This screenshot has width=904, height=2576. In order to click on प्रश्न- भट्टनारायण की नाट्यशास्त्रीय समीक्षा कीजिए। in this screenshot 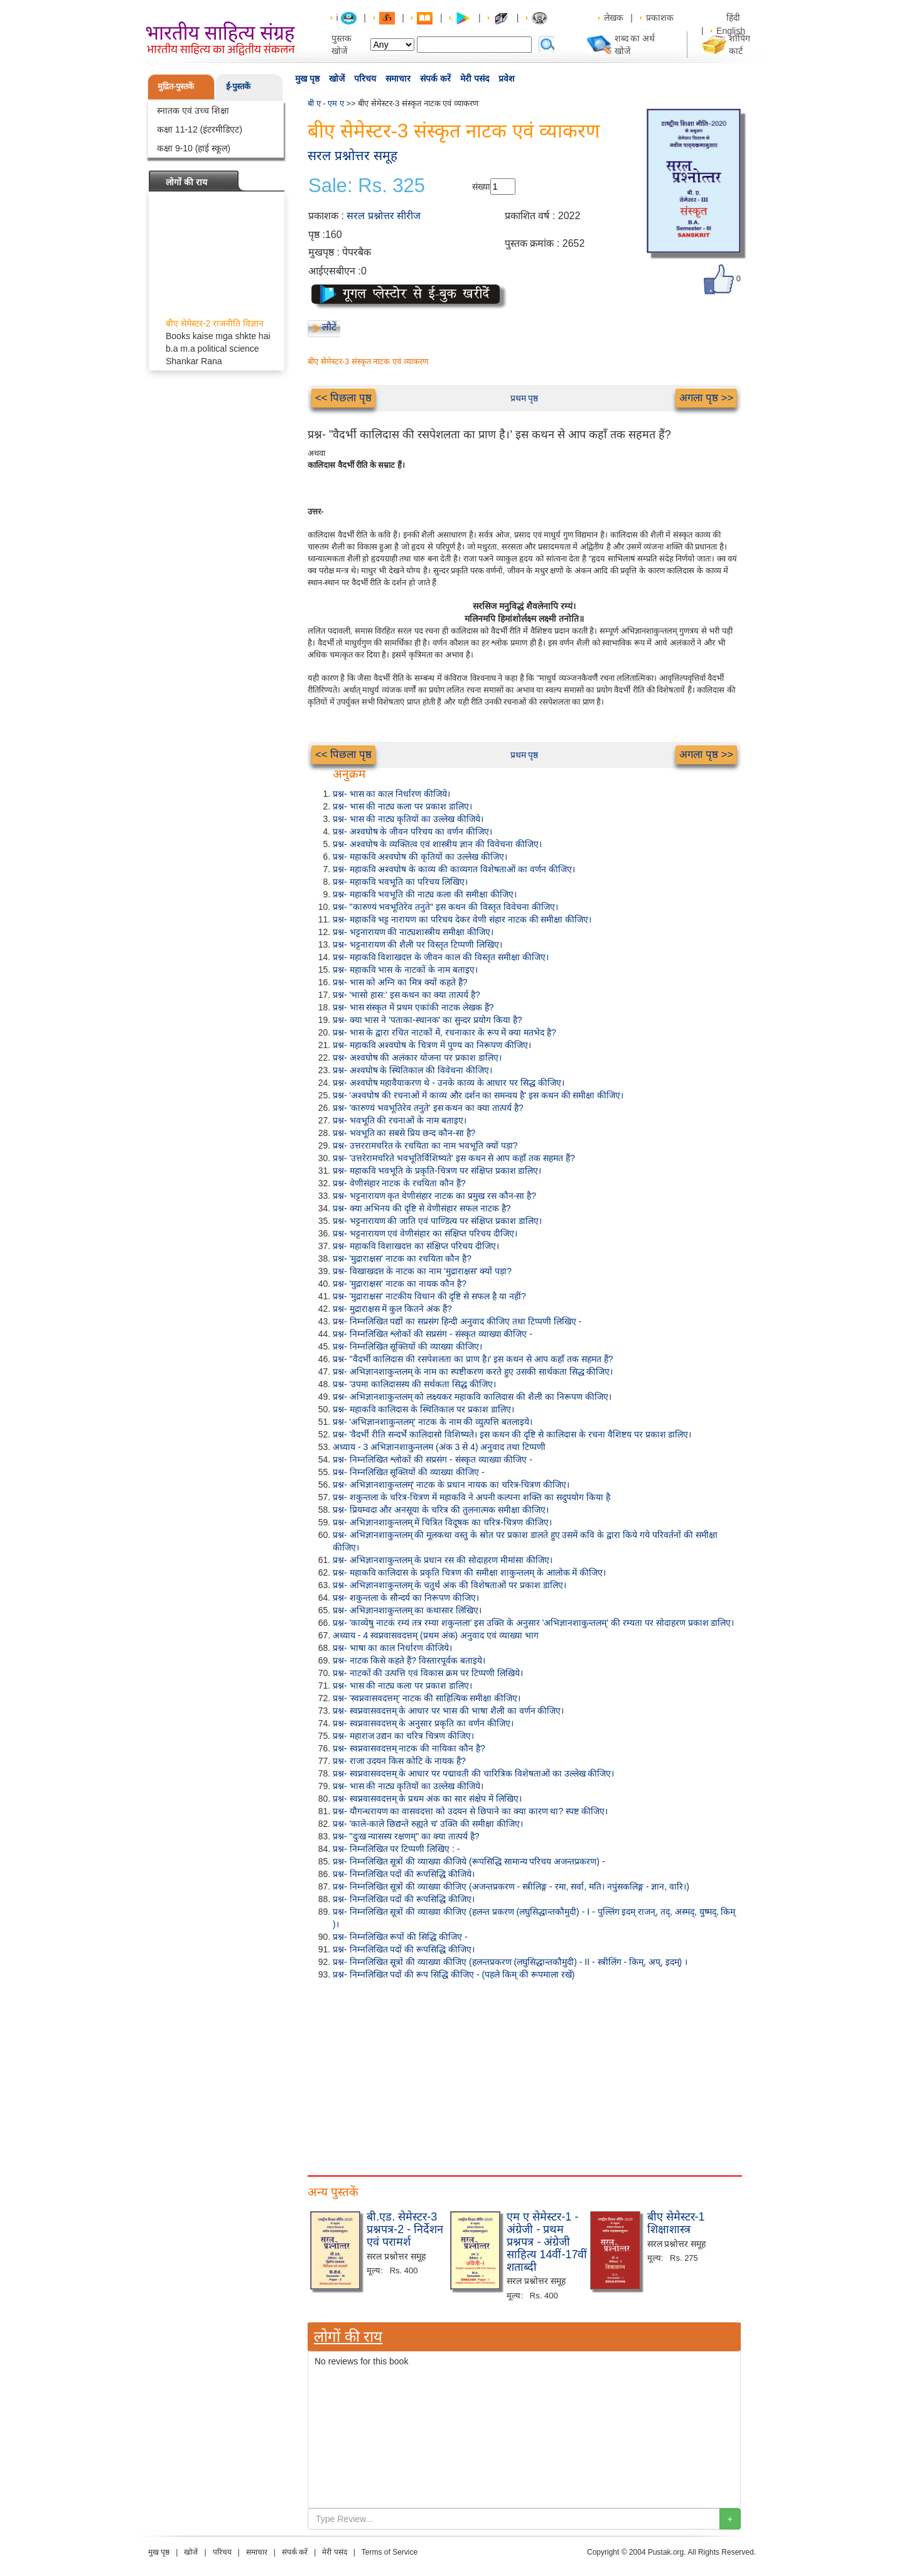, I will do `click(413, 932)`.